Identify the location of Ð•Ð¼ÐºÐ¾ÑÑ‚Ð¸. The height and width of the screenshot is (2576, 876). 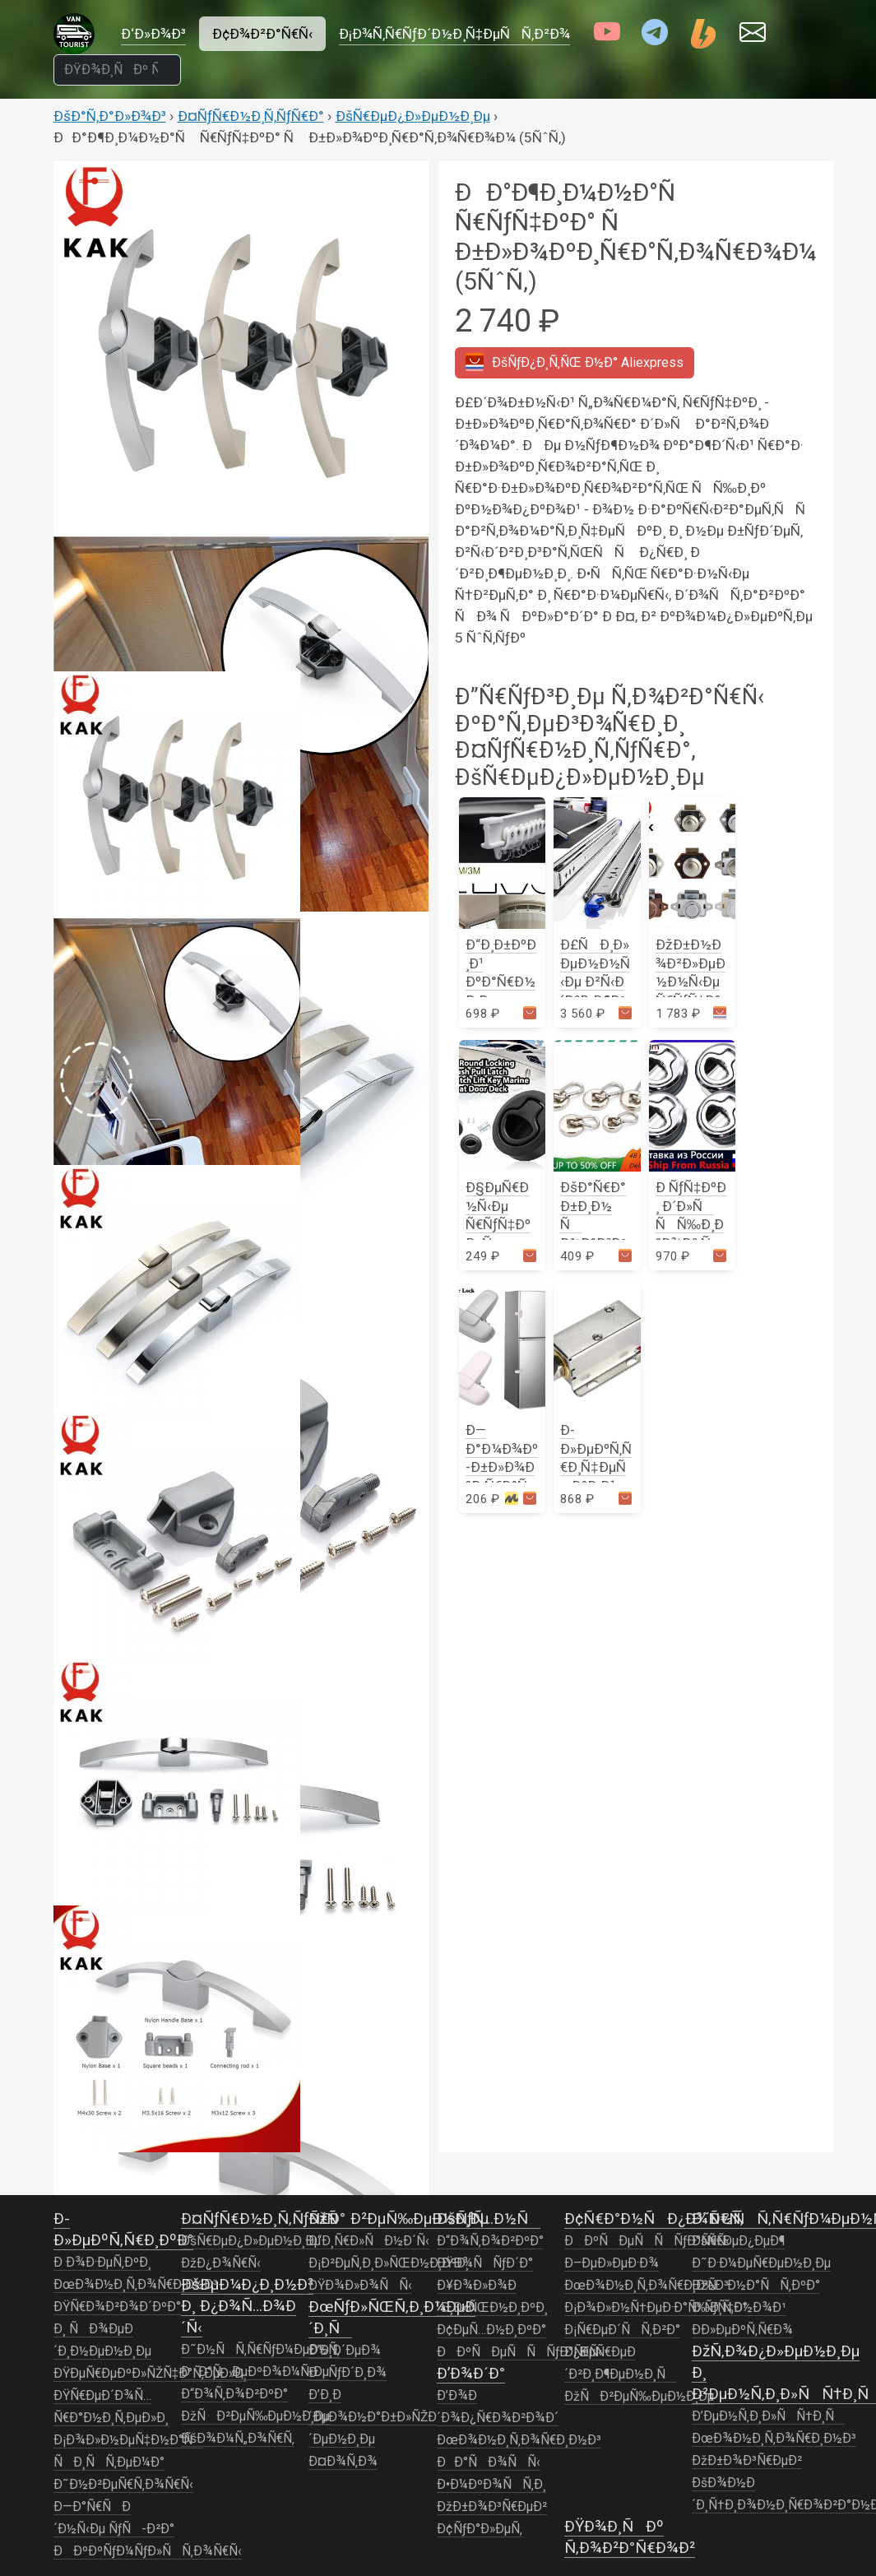
(491, 2484).